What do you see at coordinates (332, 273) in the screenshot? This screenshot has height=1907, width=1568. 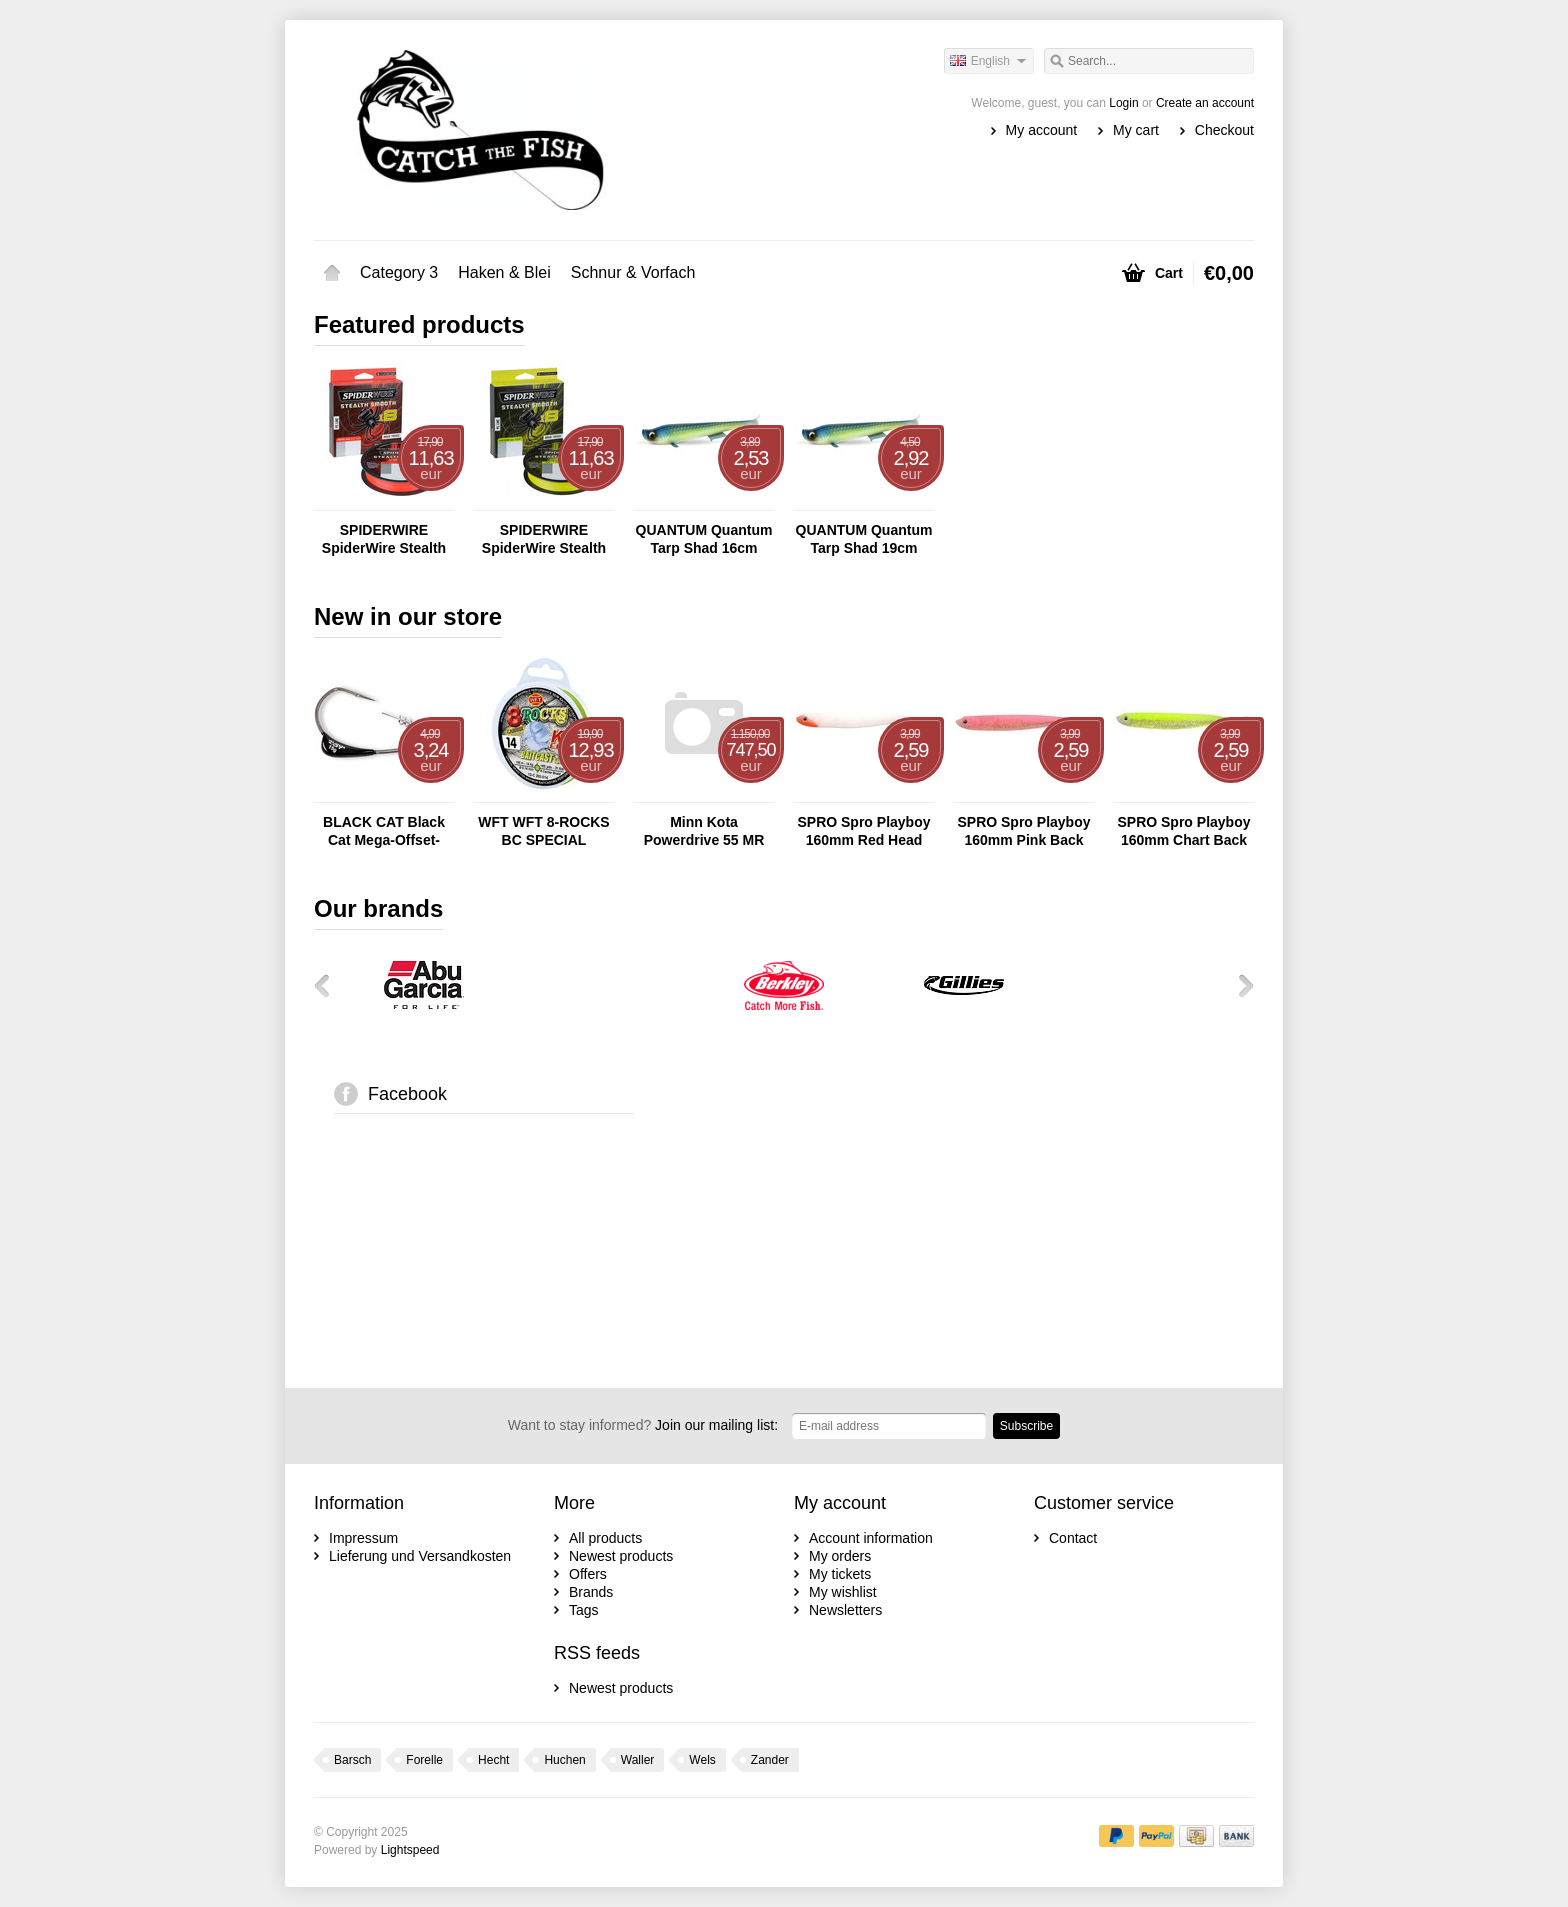 I see `Home` at bounding box center [332, 273].